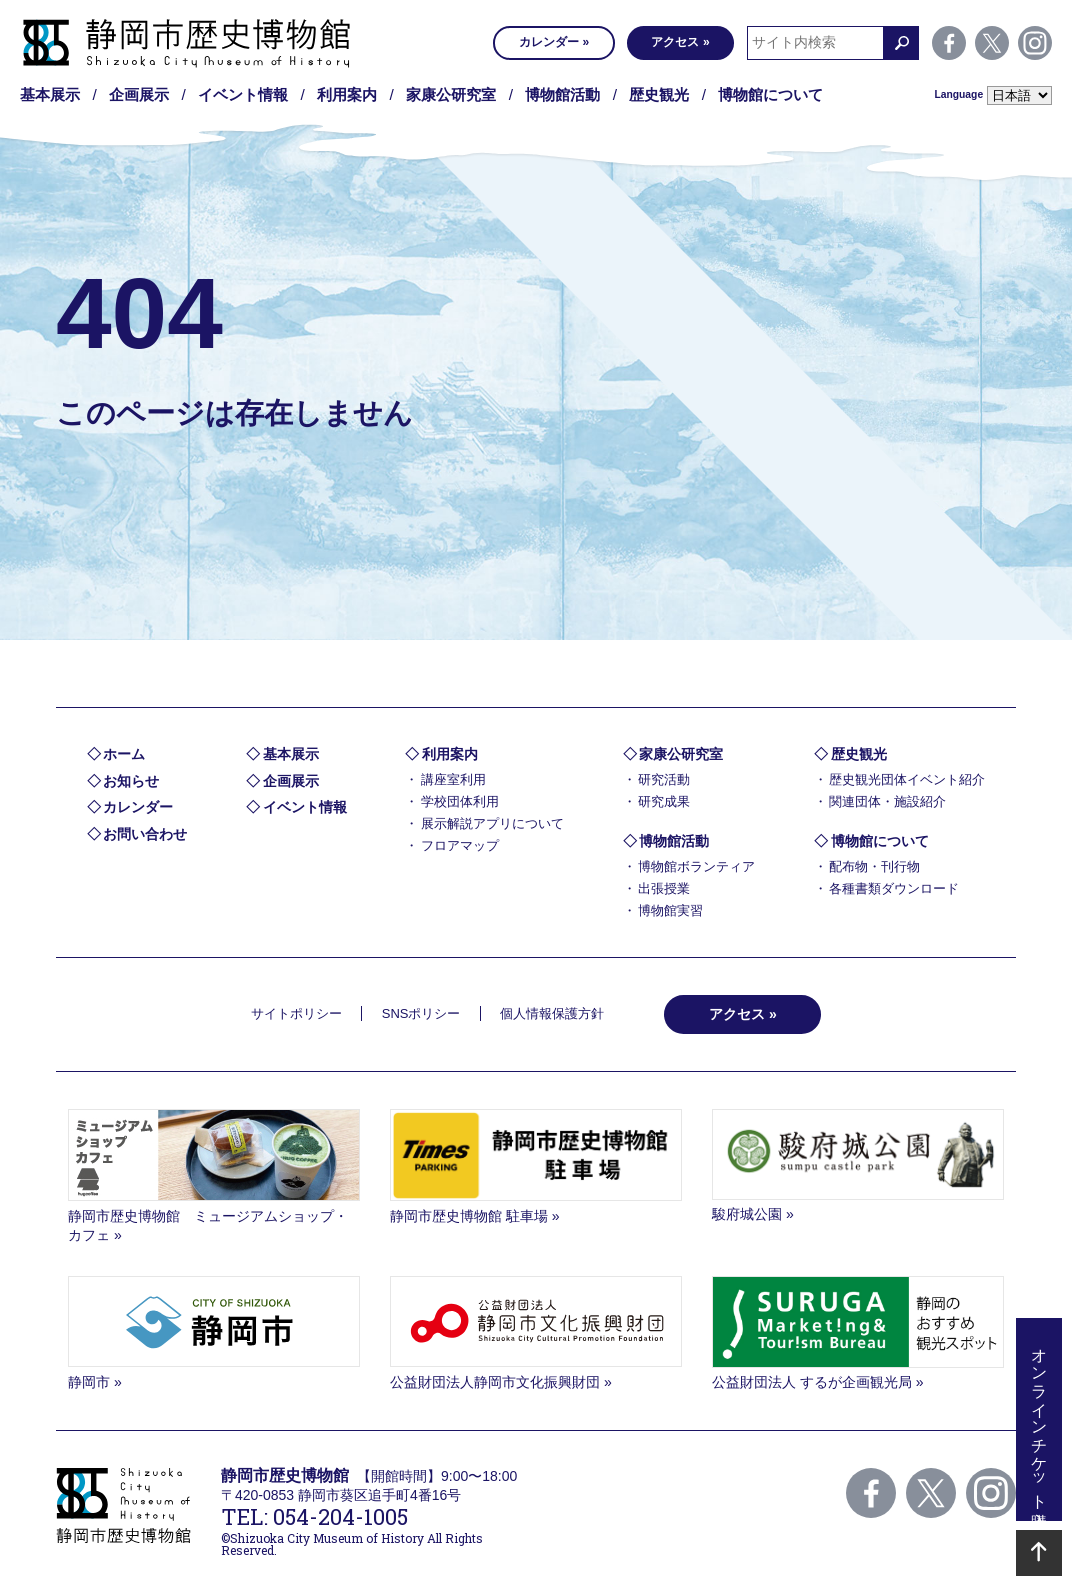 The image size is (1072, 1586). Describe the element at coordinates (421, 1013) in the screenshot. I see `SNSポリシー` at that location.